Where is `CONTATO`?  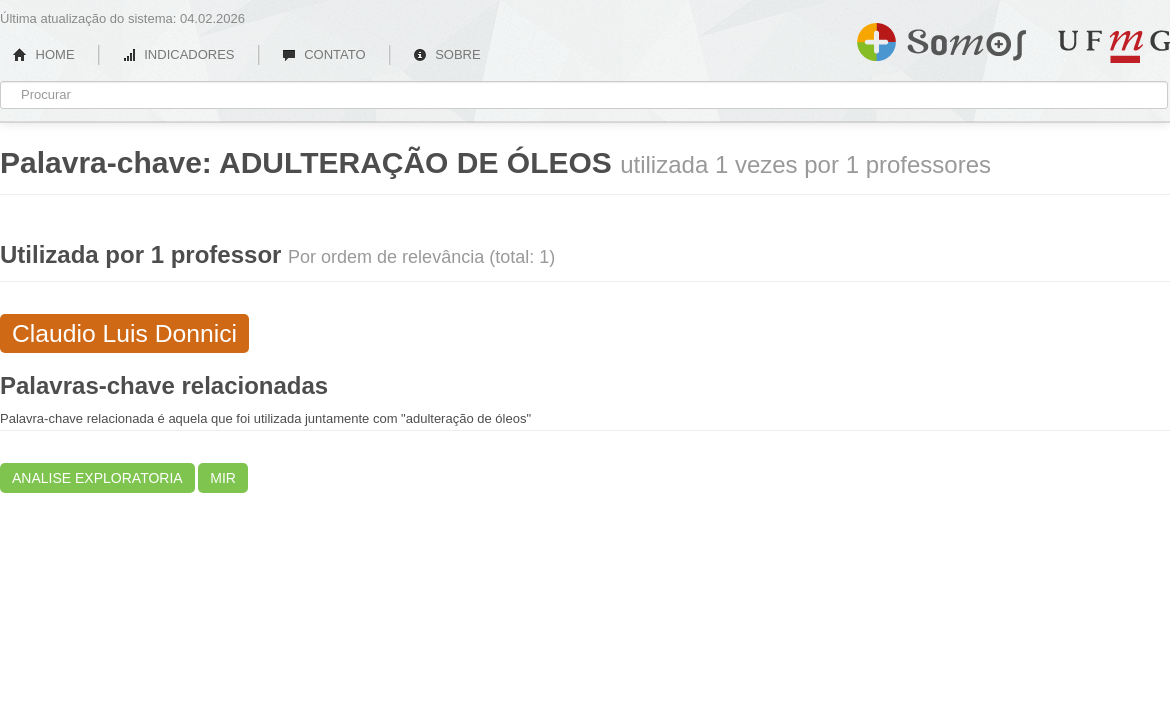 CONTATO is located at coordinates (324, 54).